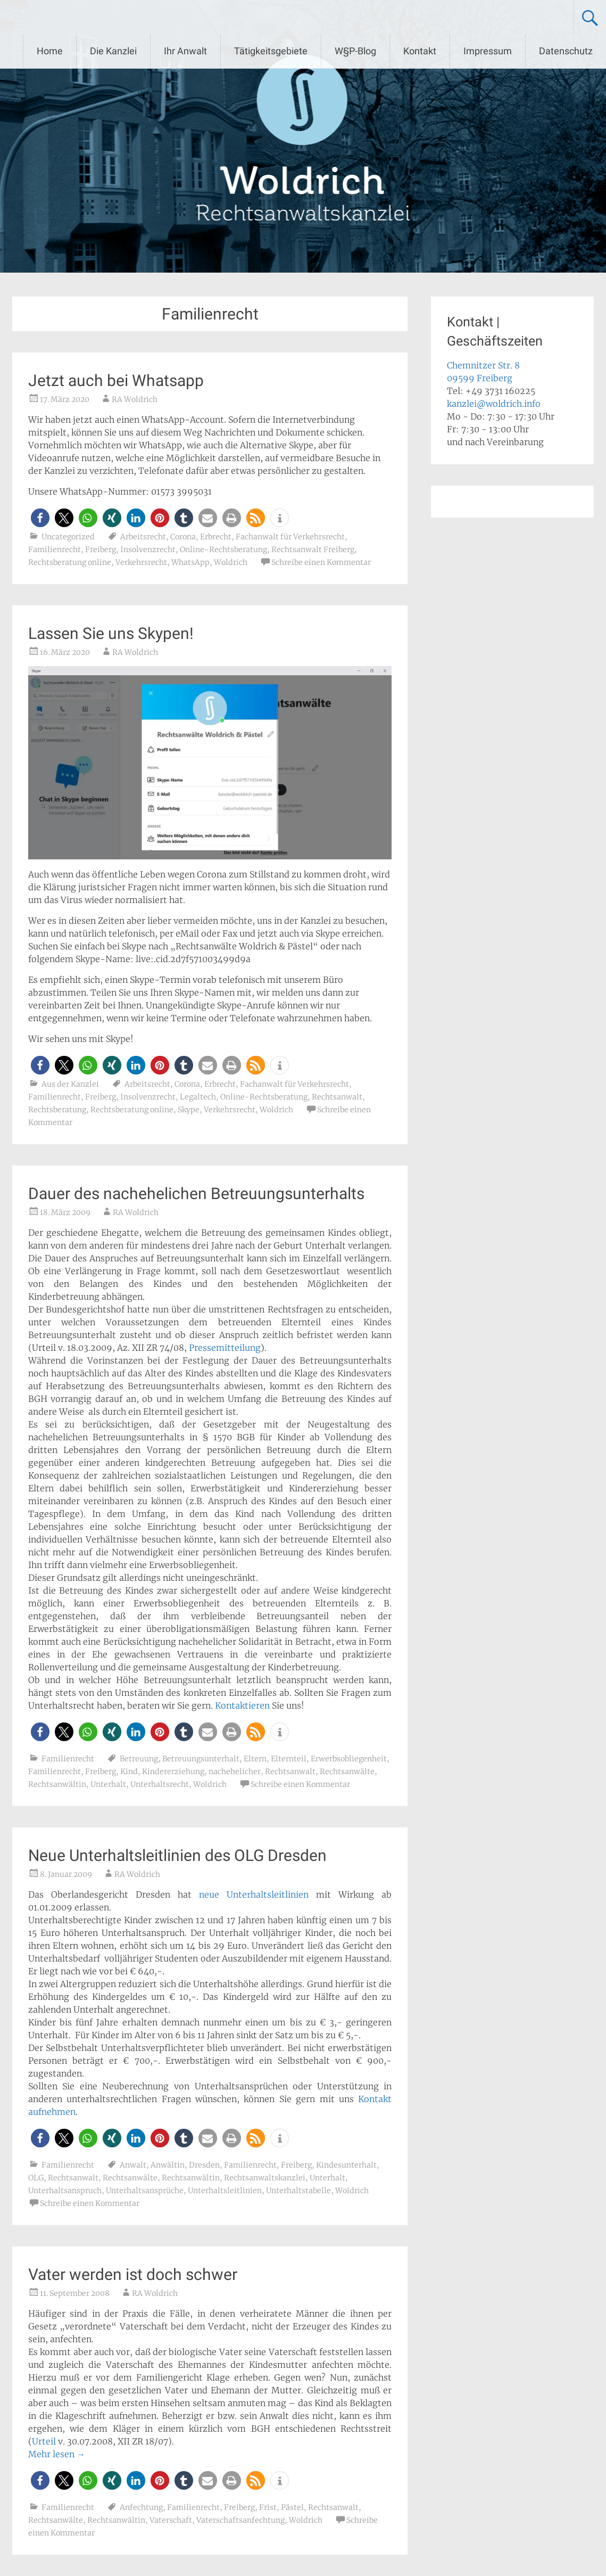 The height and width of the screenshot is (2576, 606). Describe the element at coordinates (494, 403) in the screenshot. I see `kanzlei@woldrich.info` at that location.